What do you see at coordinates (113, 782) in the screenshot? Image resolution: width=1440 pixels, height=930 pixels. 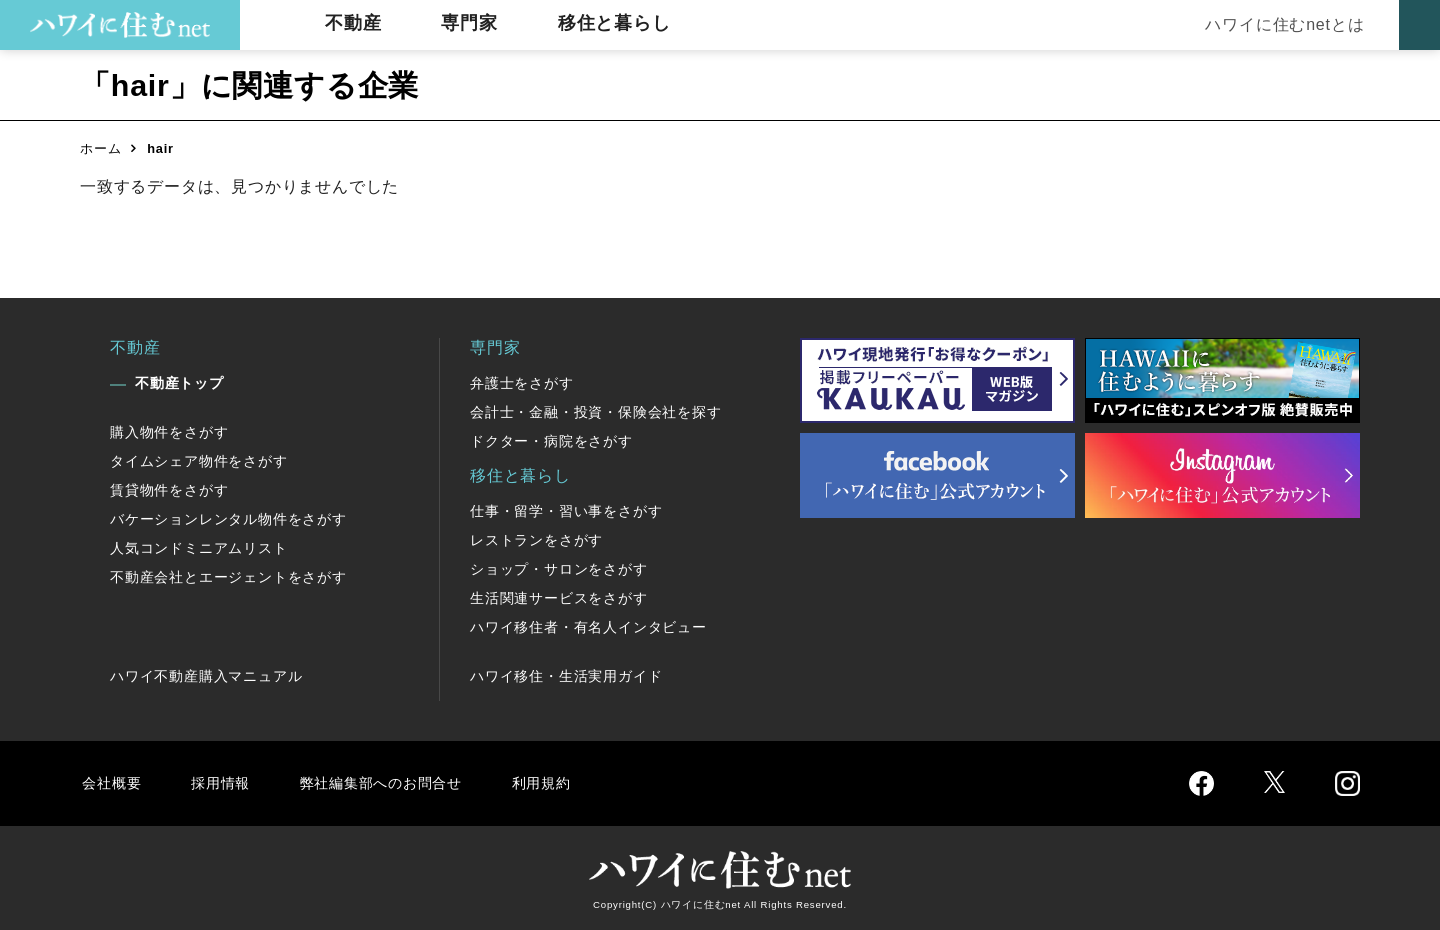 I see `会社概要` at bounding box center [113, 782].